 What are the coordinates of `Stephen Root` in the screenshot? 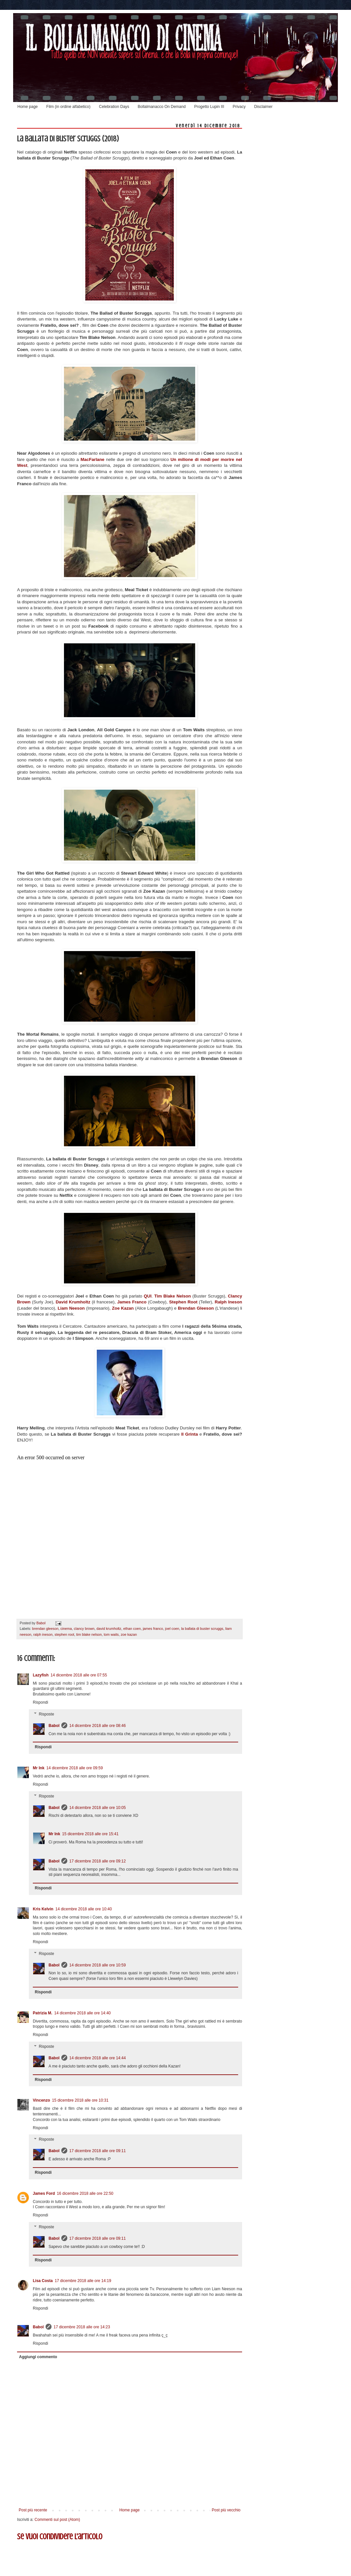 It's located at (184, 1301).